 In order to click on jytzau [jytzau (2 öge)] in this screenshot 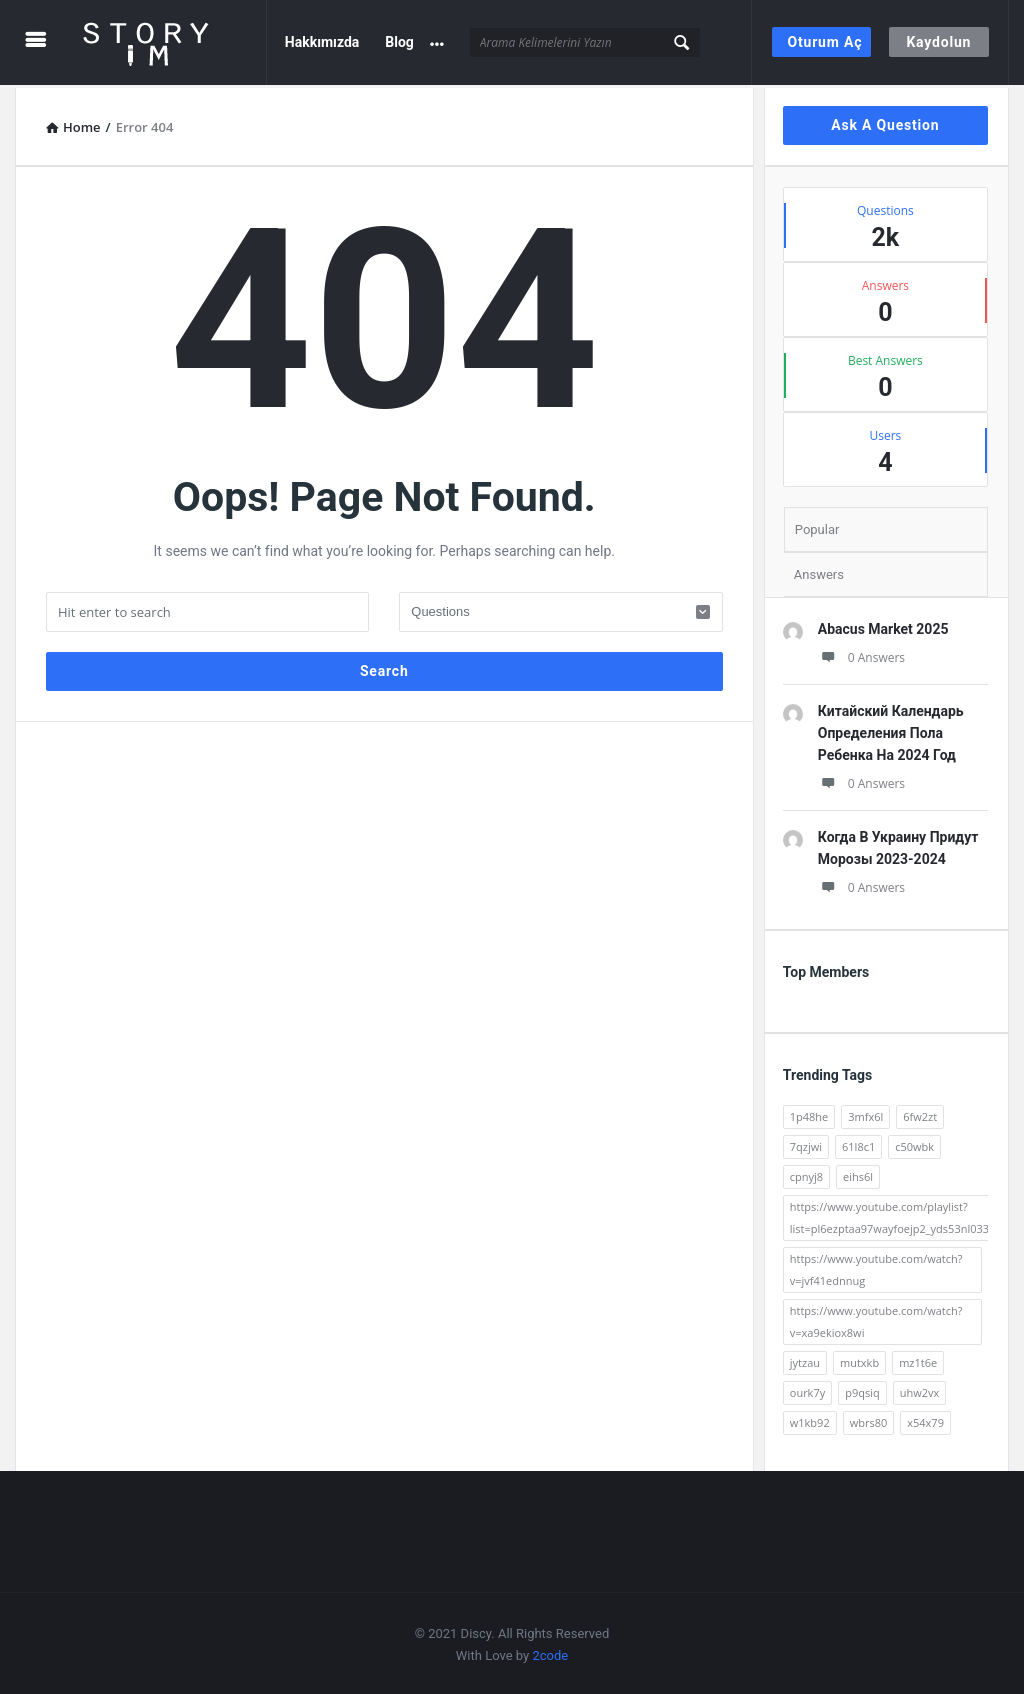, I will do `click(805, 1359)`.